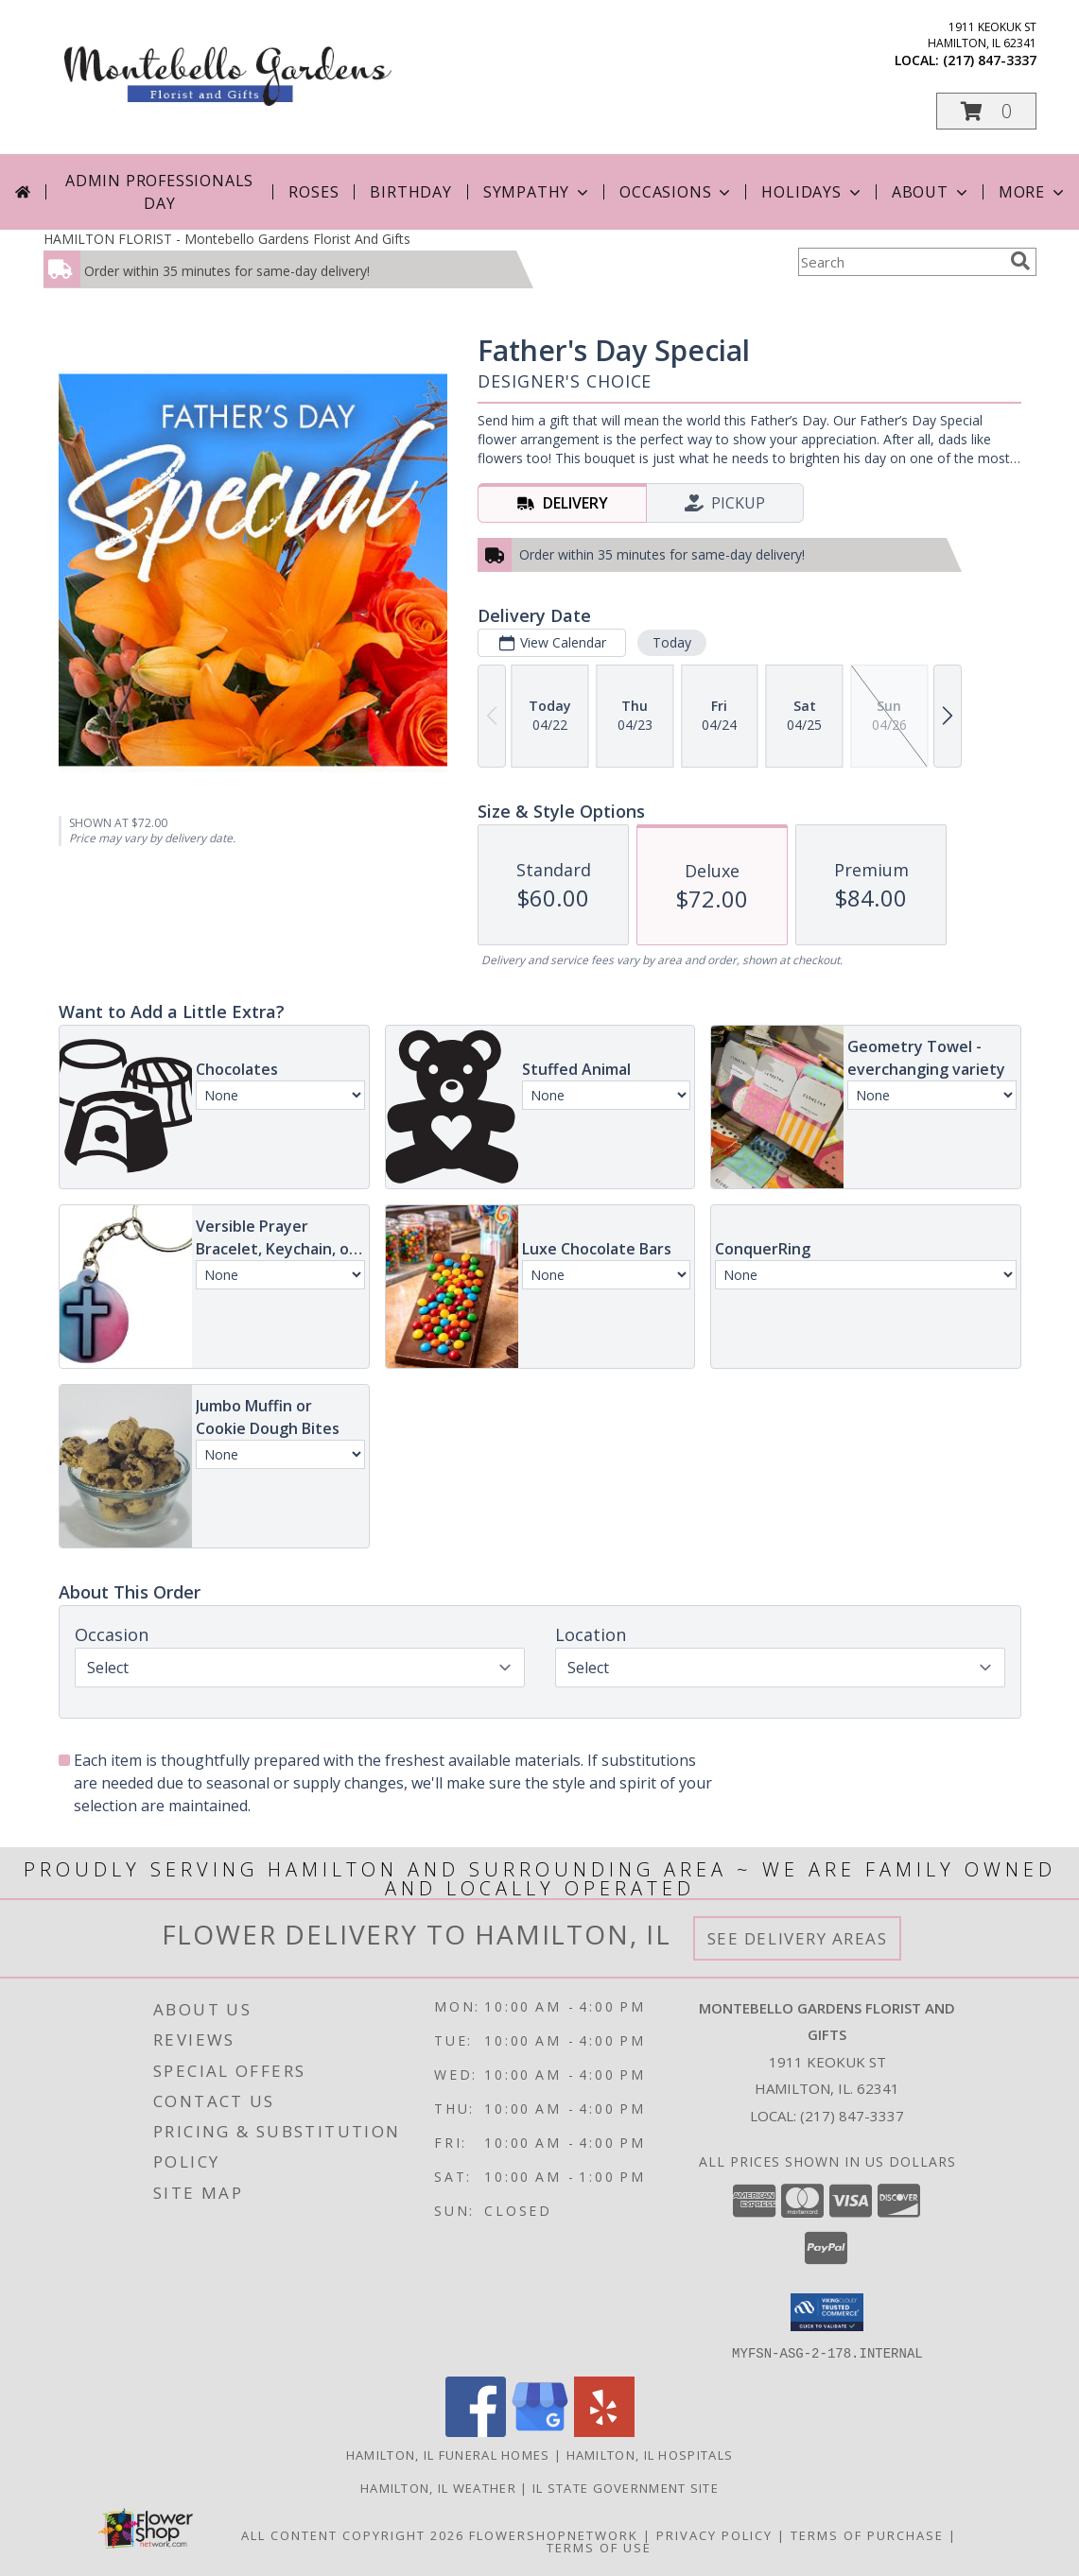 This screenshot has height=2576, width=1079. What do you see at coordinates (475, 2431) in the screenshot?
I see `[View our Facebook]` at bounding box center [475, 2431].